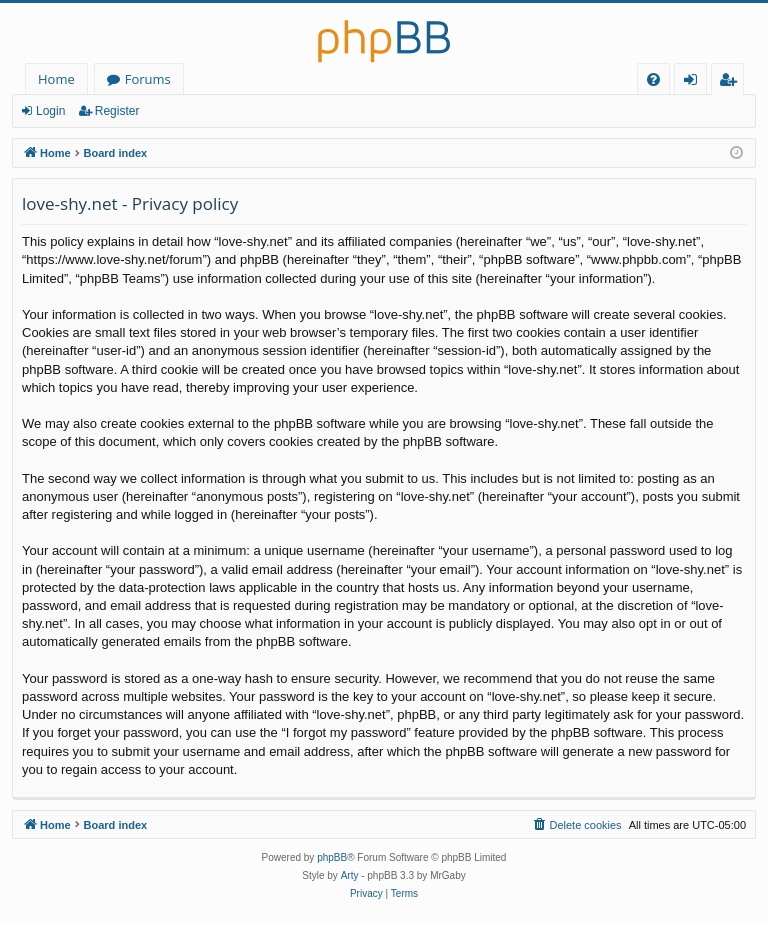  Describe the element at coordinates (56, 79) in the screenshot. I see `Home` at that location.